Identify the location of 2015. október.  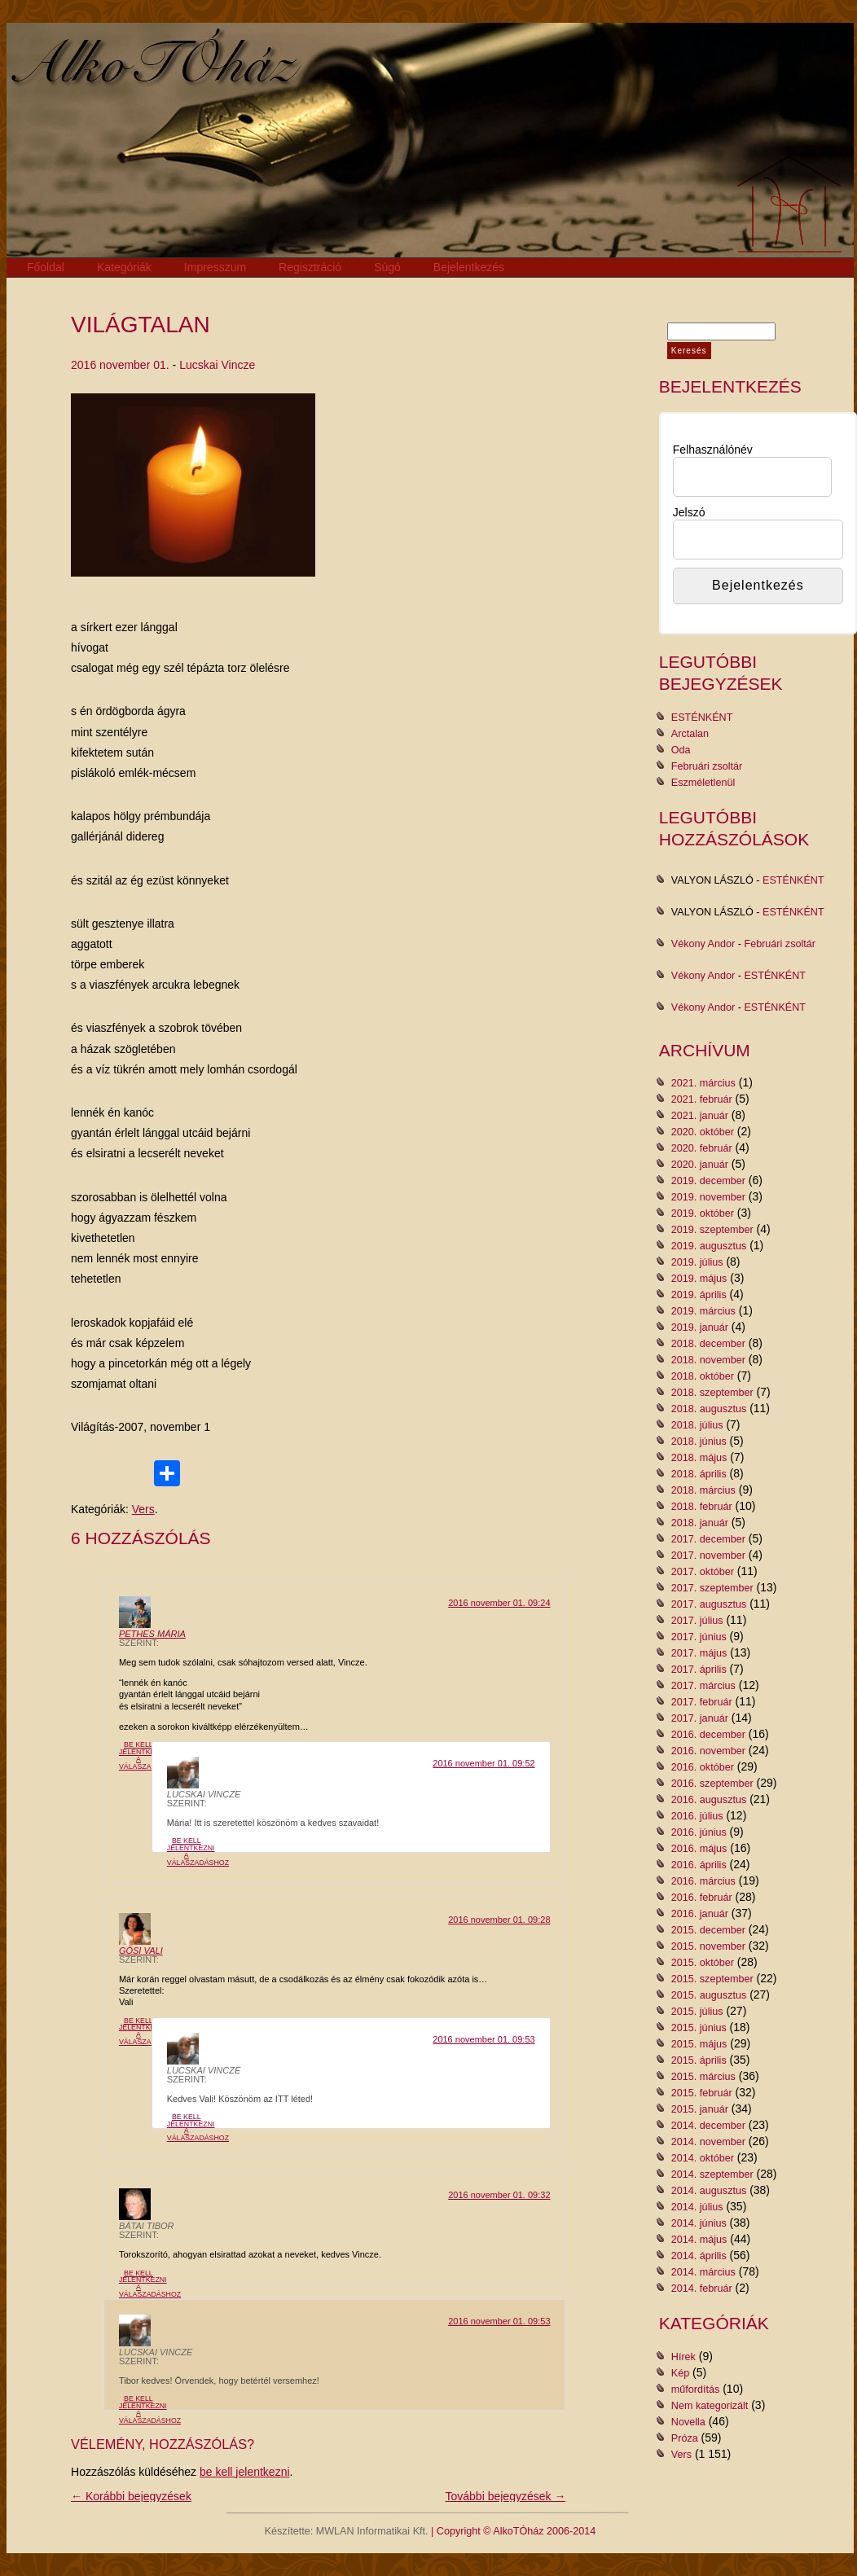
(702, 1962).